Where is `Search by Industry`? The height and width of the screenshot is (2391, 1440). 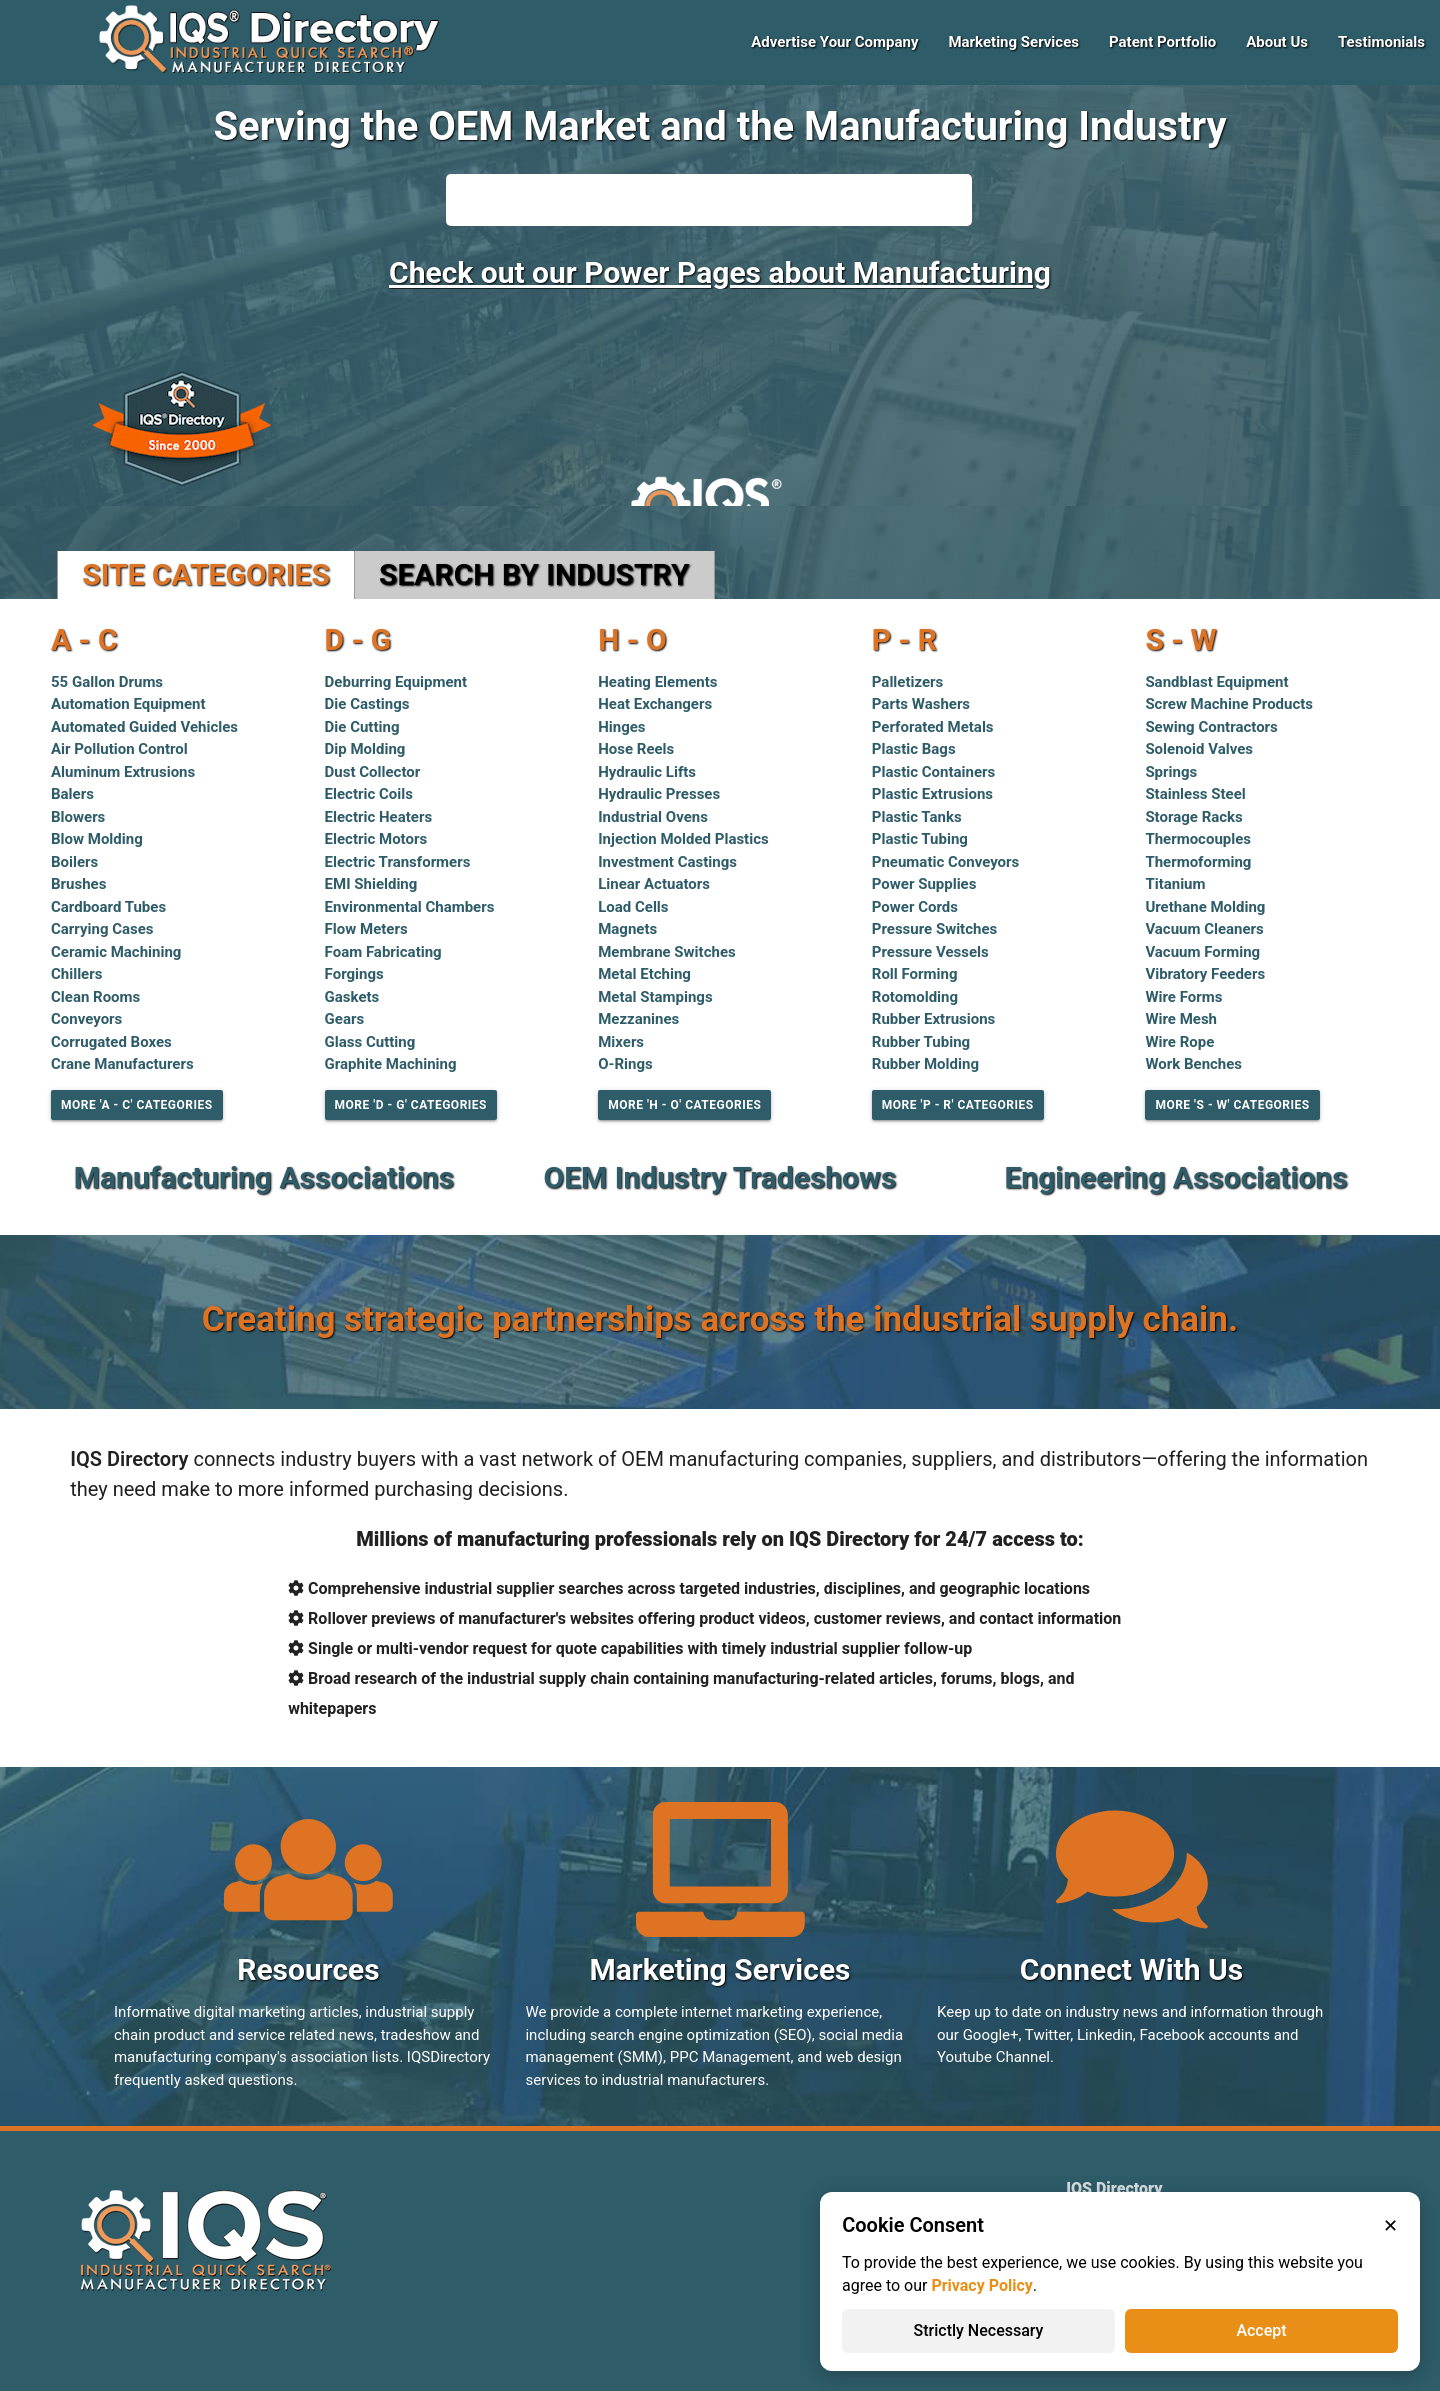
Search by Industry is located at coordinates (534, 574).